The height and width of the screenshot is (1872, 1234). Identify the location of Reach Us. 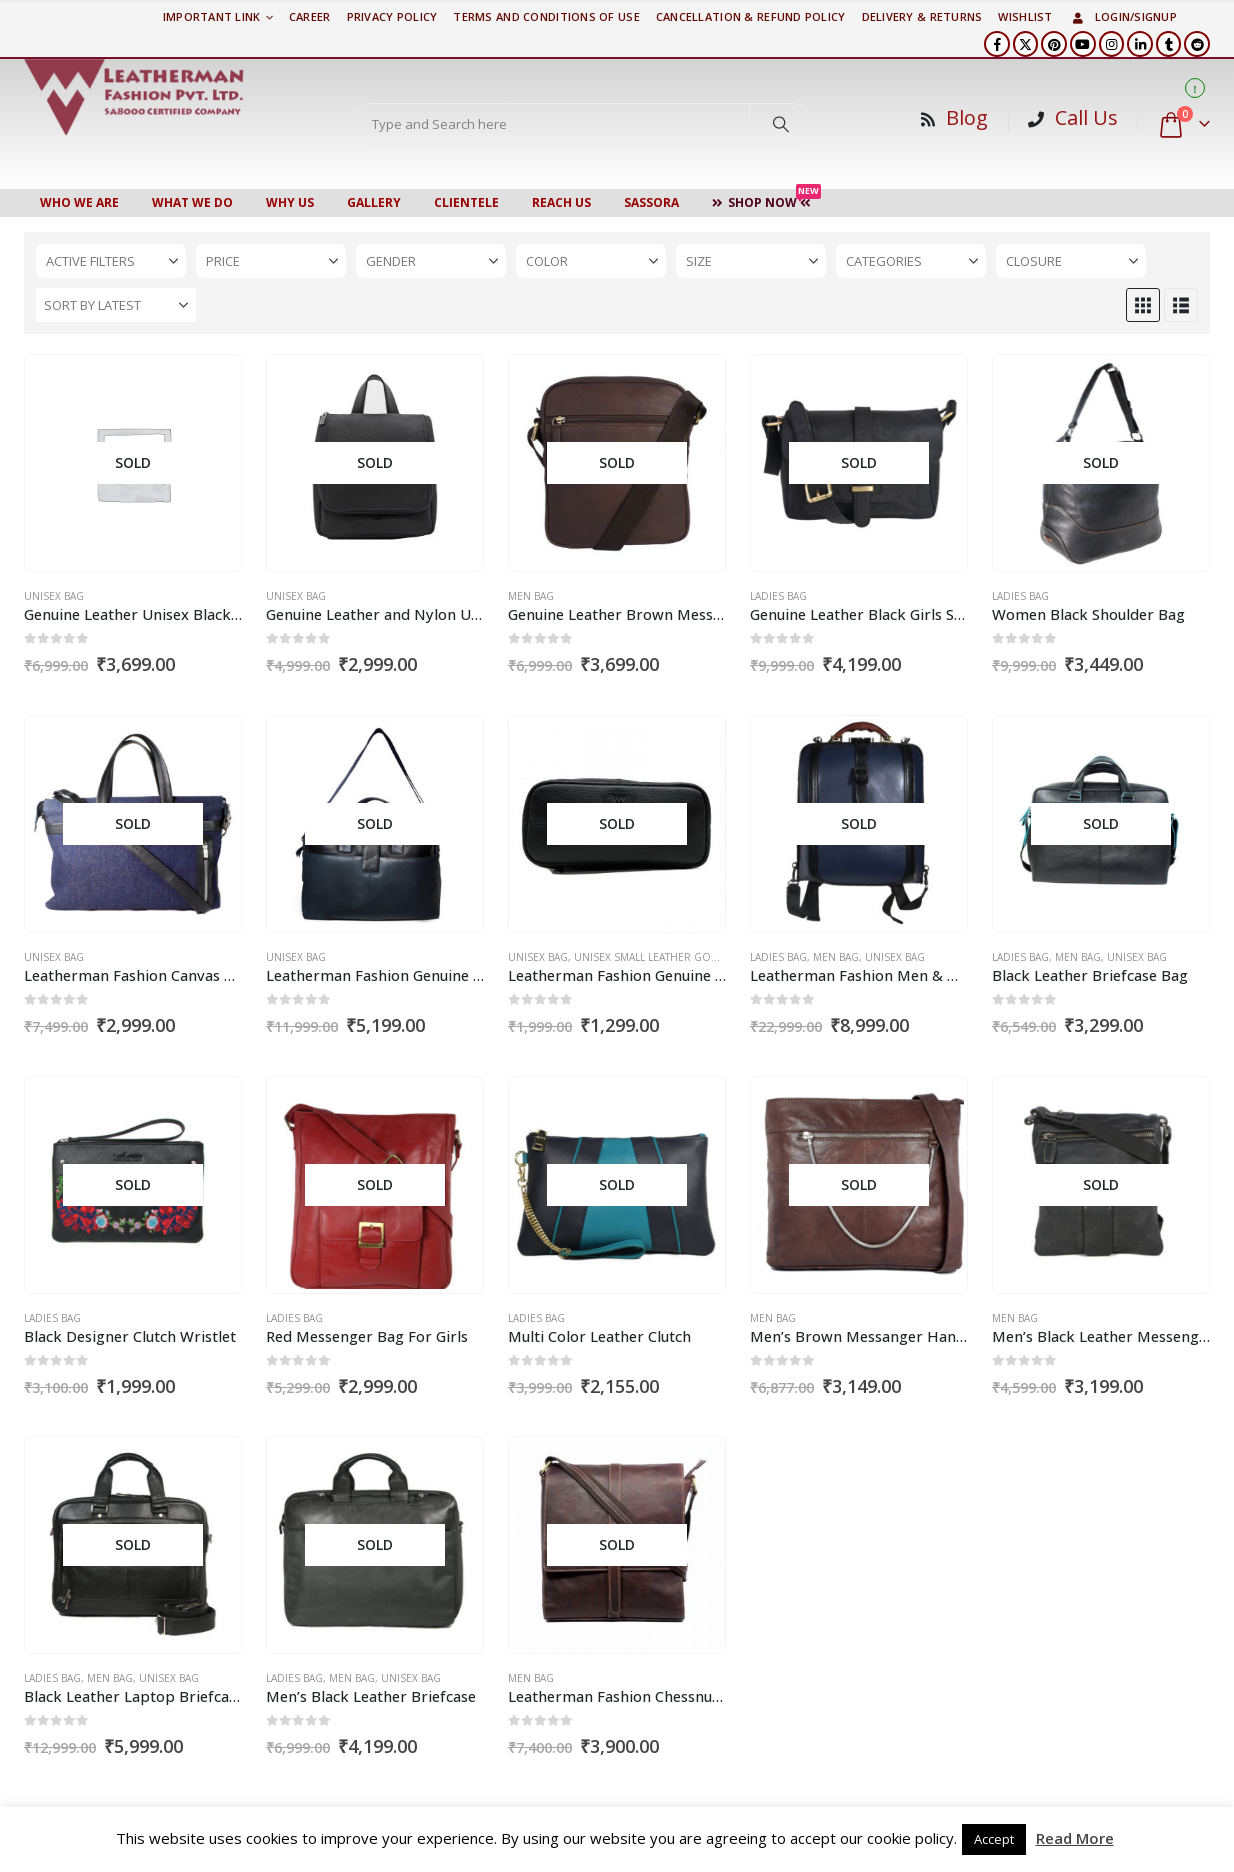
(561, 202).